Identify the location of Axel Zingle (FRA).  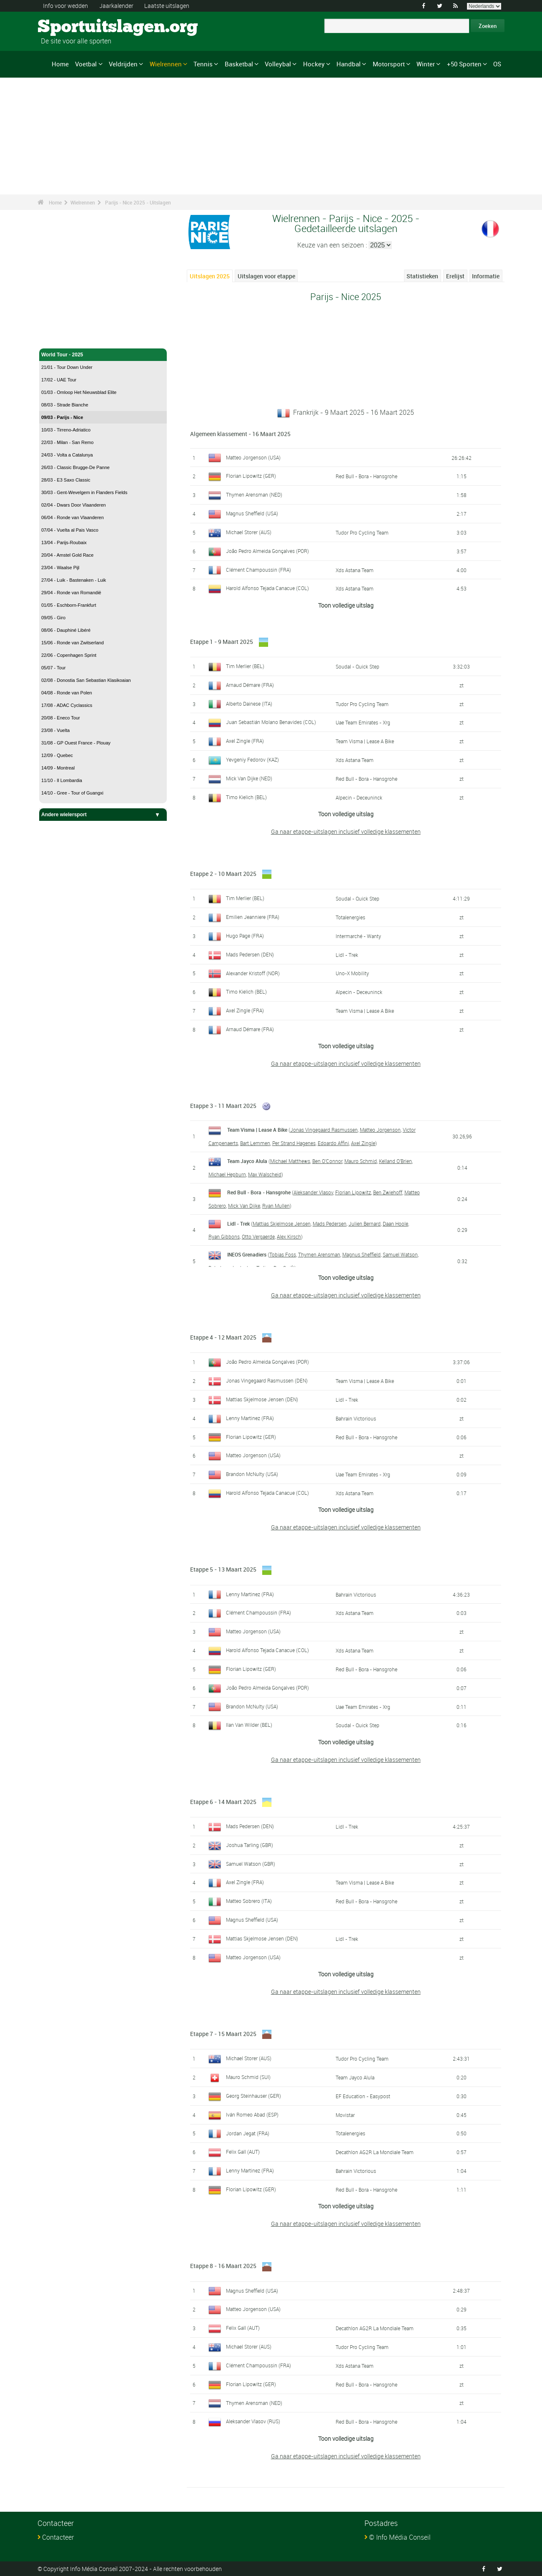
(245, 740).